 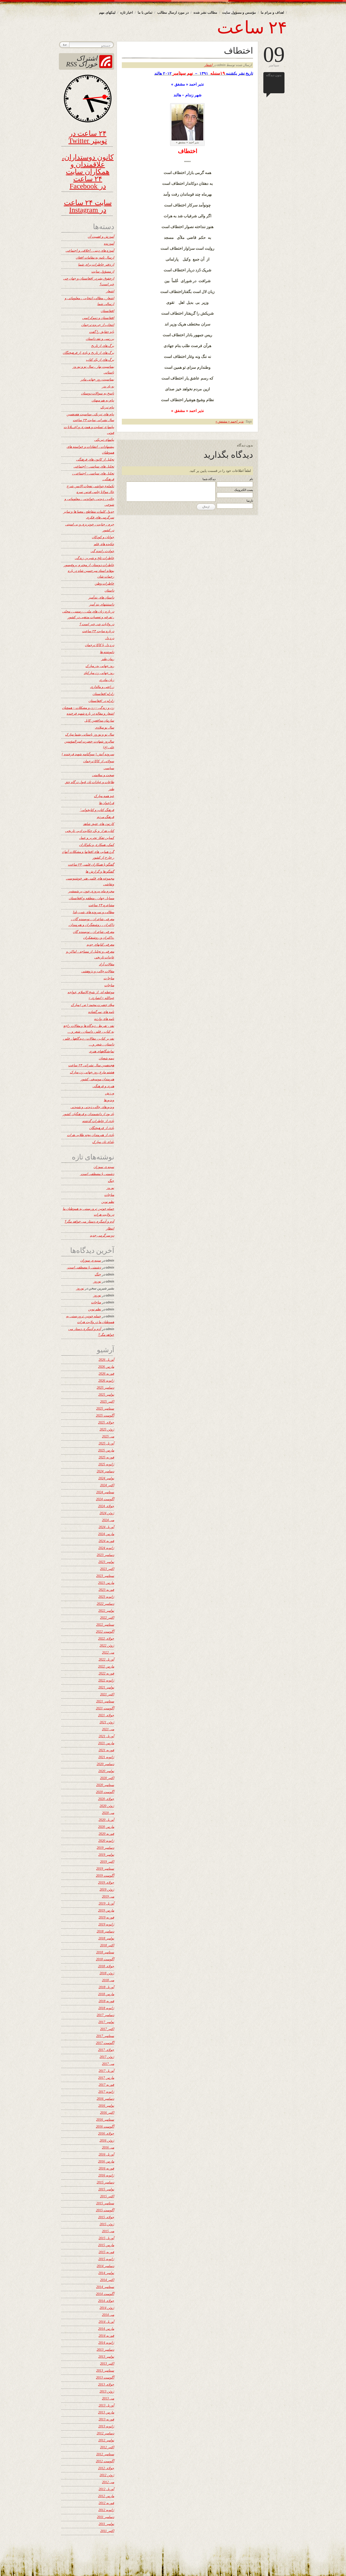 What do you see at coordinates (106, 1841) in the screenshot?
I see `ژانویه 2020` at bounding box center [106, 1841].